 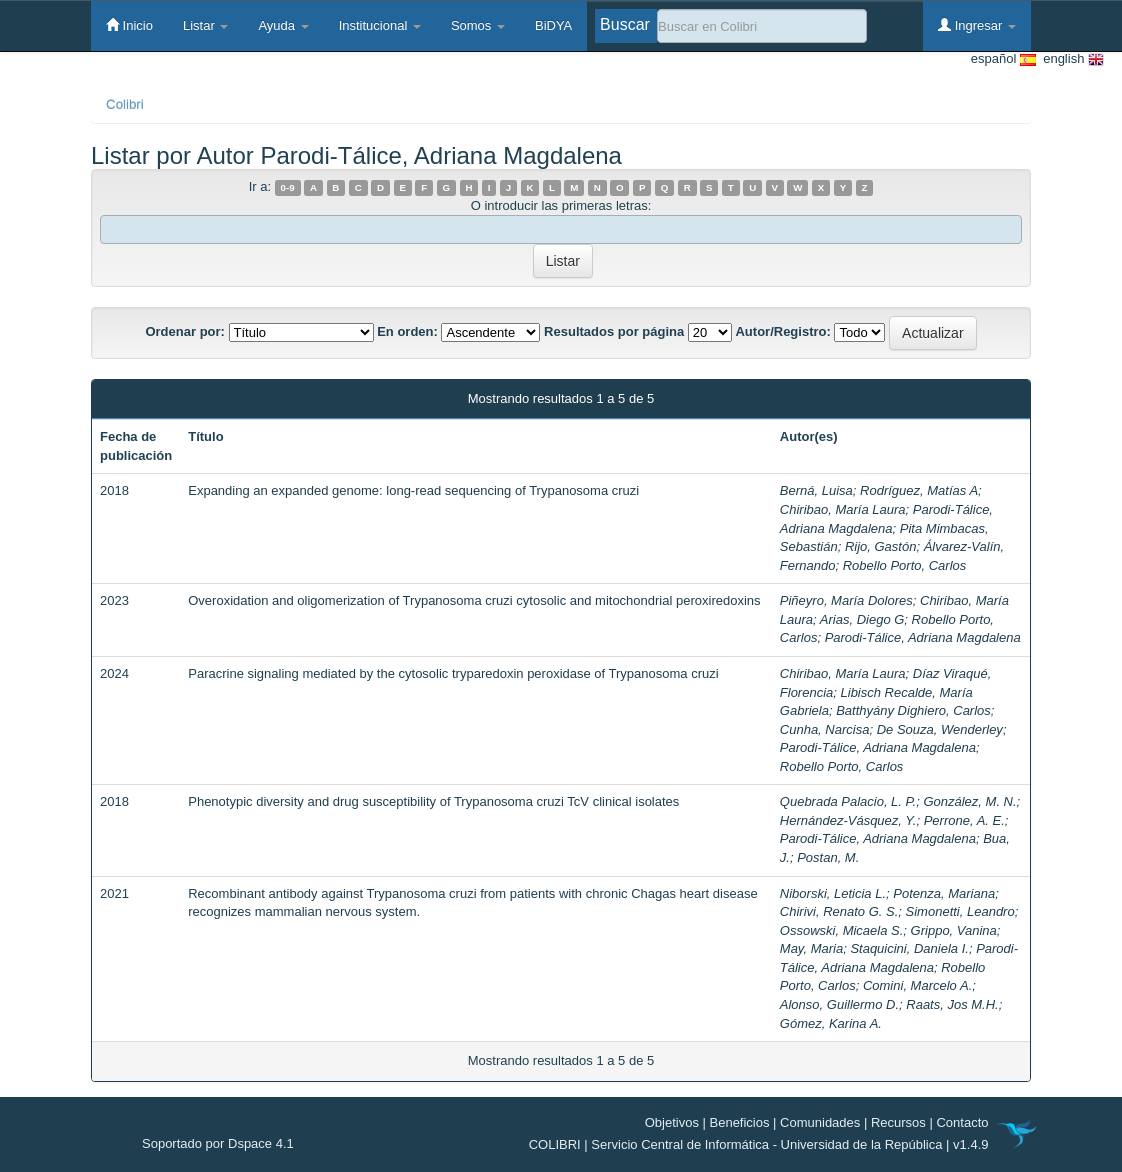 I want to click on González, M. N., so click(x=969, y=801).